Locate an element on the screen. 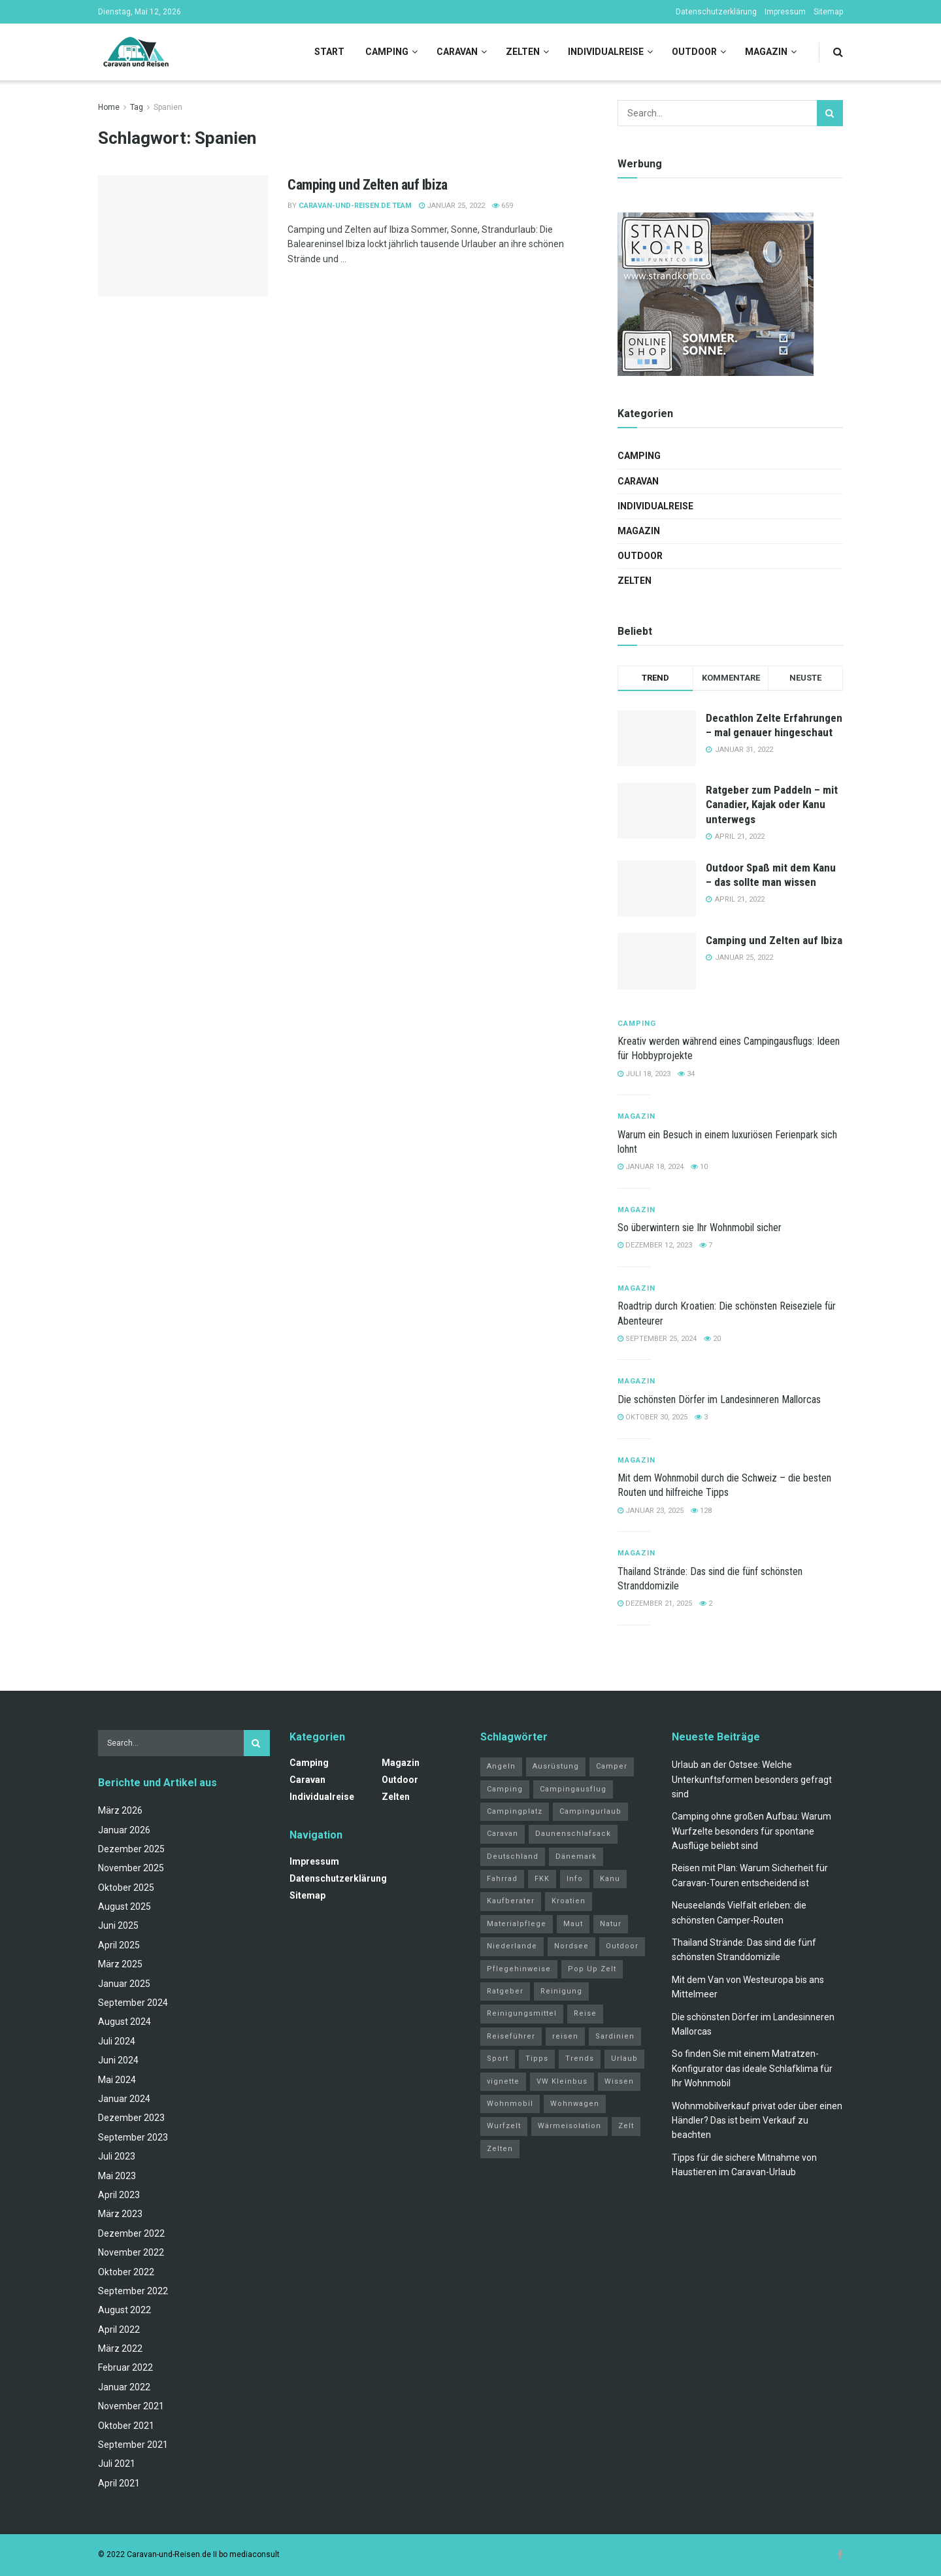  August 2022 is located at coordinates (124, 2310).